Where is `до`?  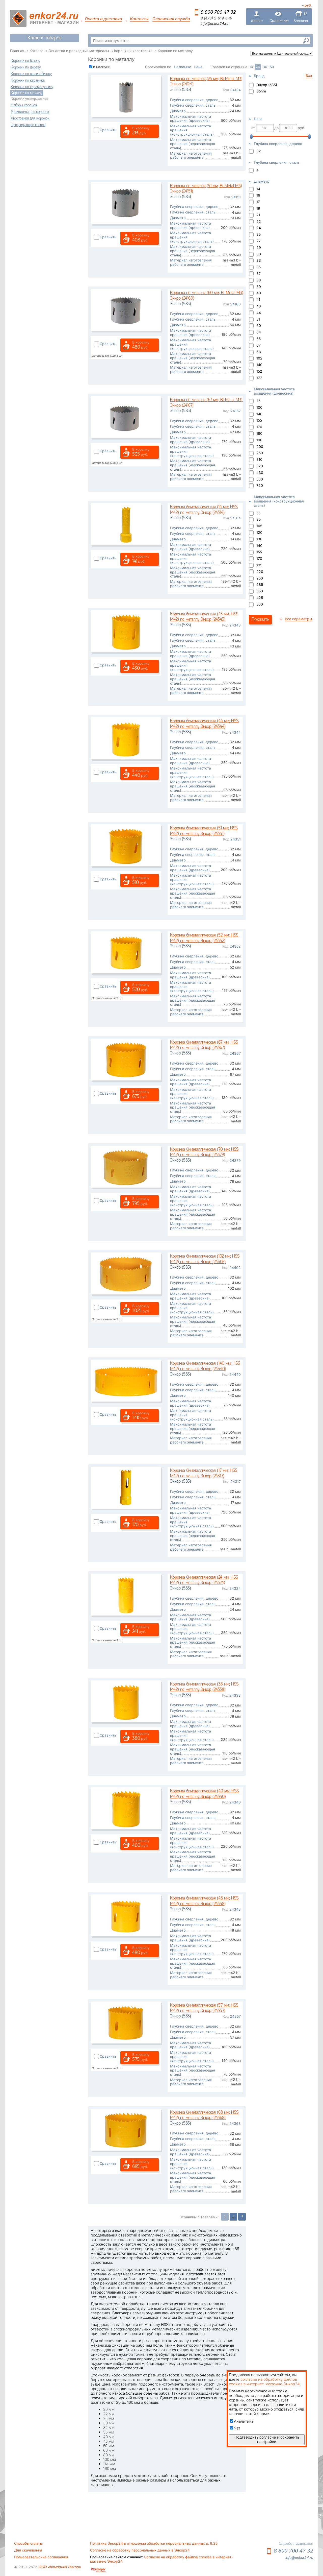 до is located at coordinates (276, 128).